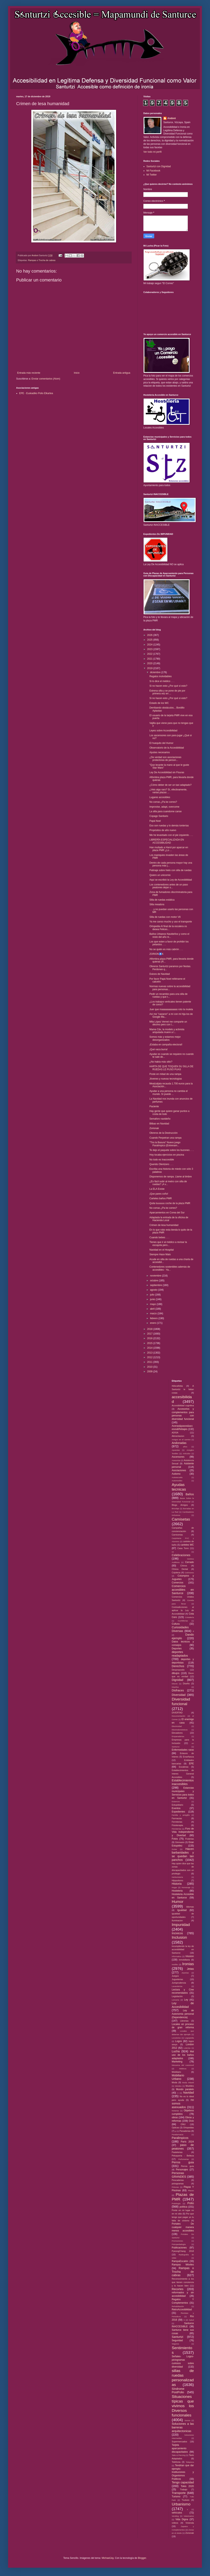 The image size is (210, 2576). Describe the element at coordinates (168, 886) in the screenshot. I see `Los contenedores antes de un paso peatones dejan s...` at that location.